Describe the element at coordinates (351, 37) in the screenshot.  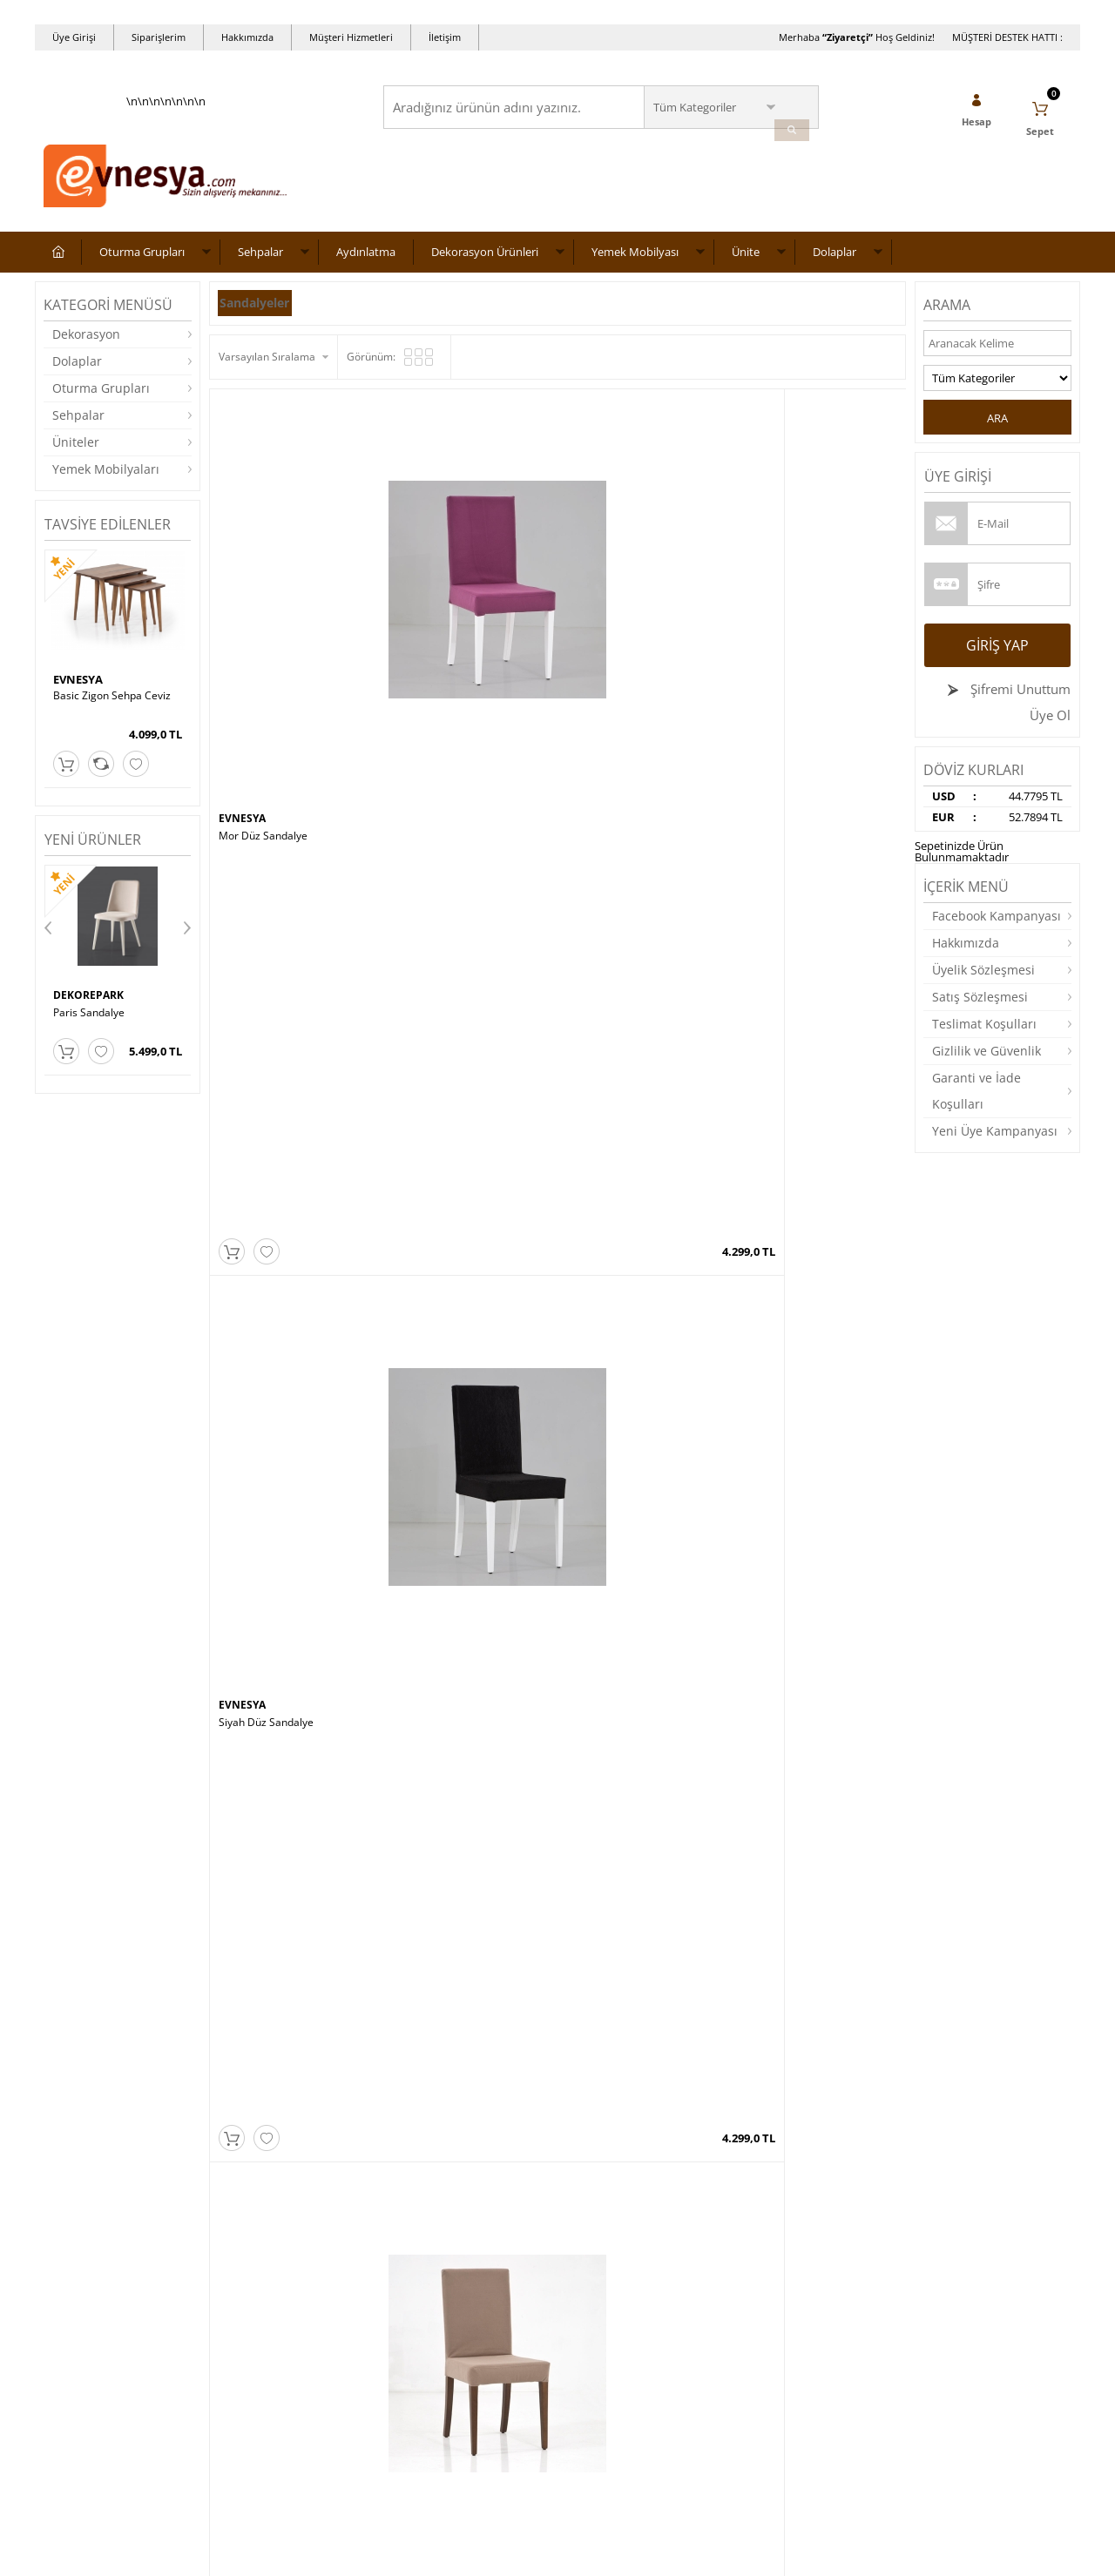
I see `Müşteri Hizmetleri` at that location.